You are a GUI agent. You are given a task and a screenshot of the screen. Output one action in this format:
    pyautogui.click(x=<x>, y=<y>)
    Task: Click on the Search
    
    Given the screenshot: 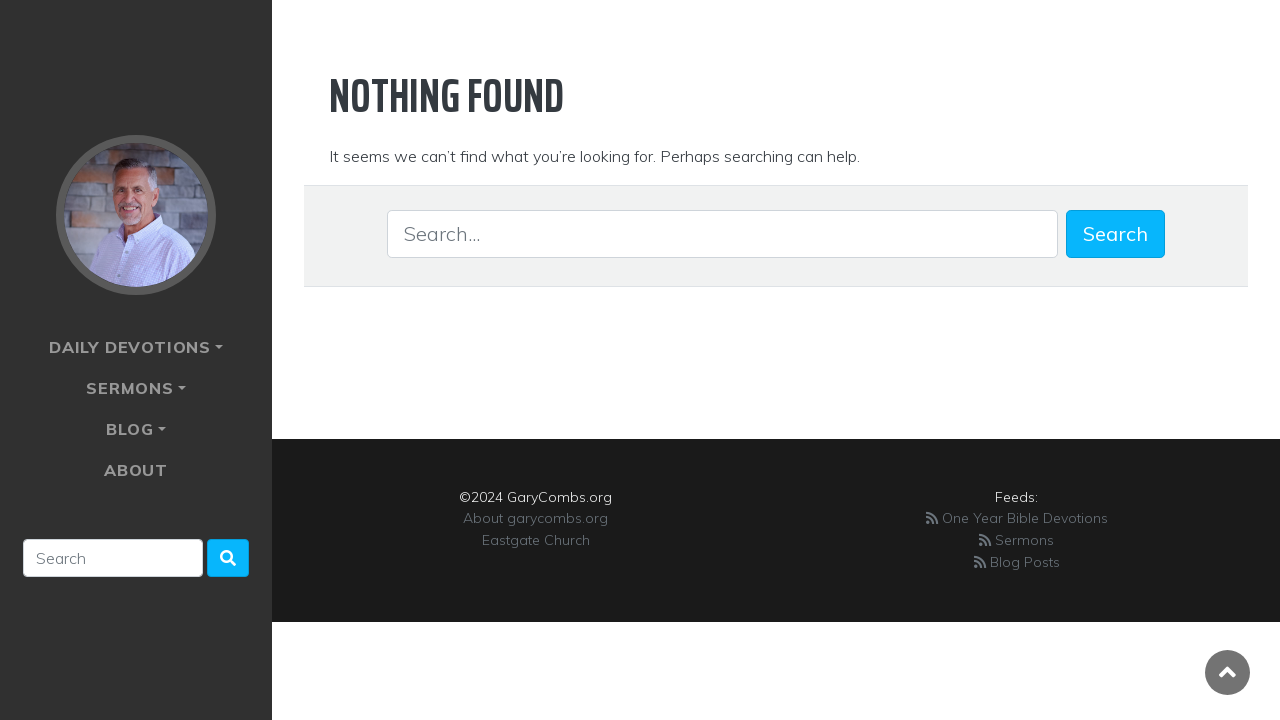 What is the action you would take?
    pyautogui.click(x=1115, y=233)
    